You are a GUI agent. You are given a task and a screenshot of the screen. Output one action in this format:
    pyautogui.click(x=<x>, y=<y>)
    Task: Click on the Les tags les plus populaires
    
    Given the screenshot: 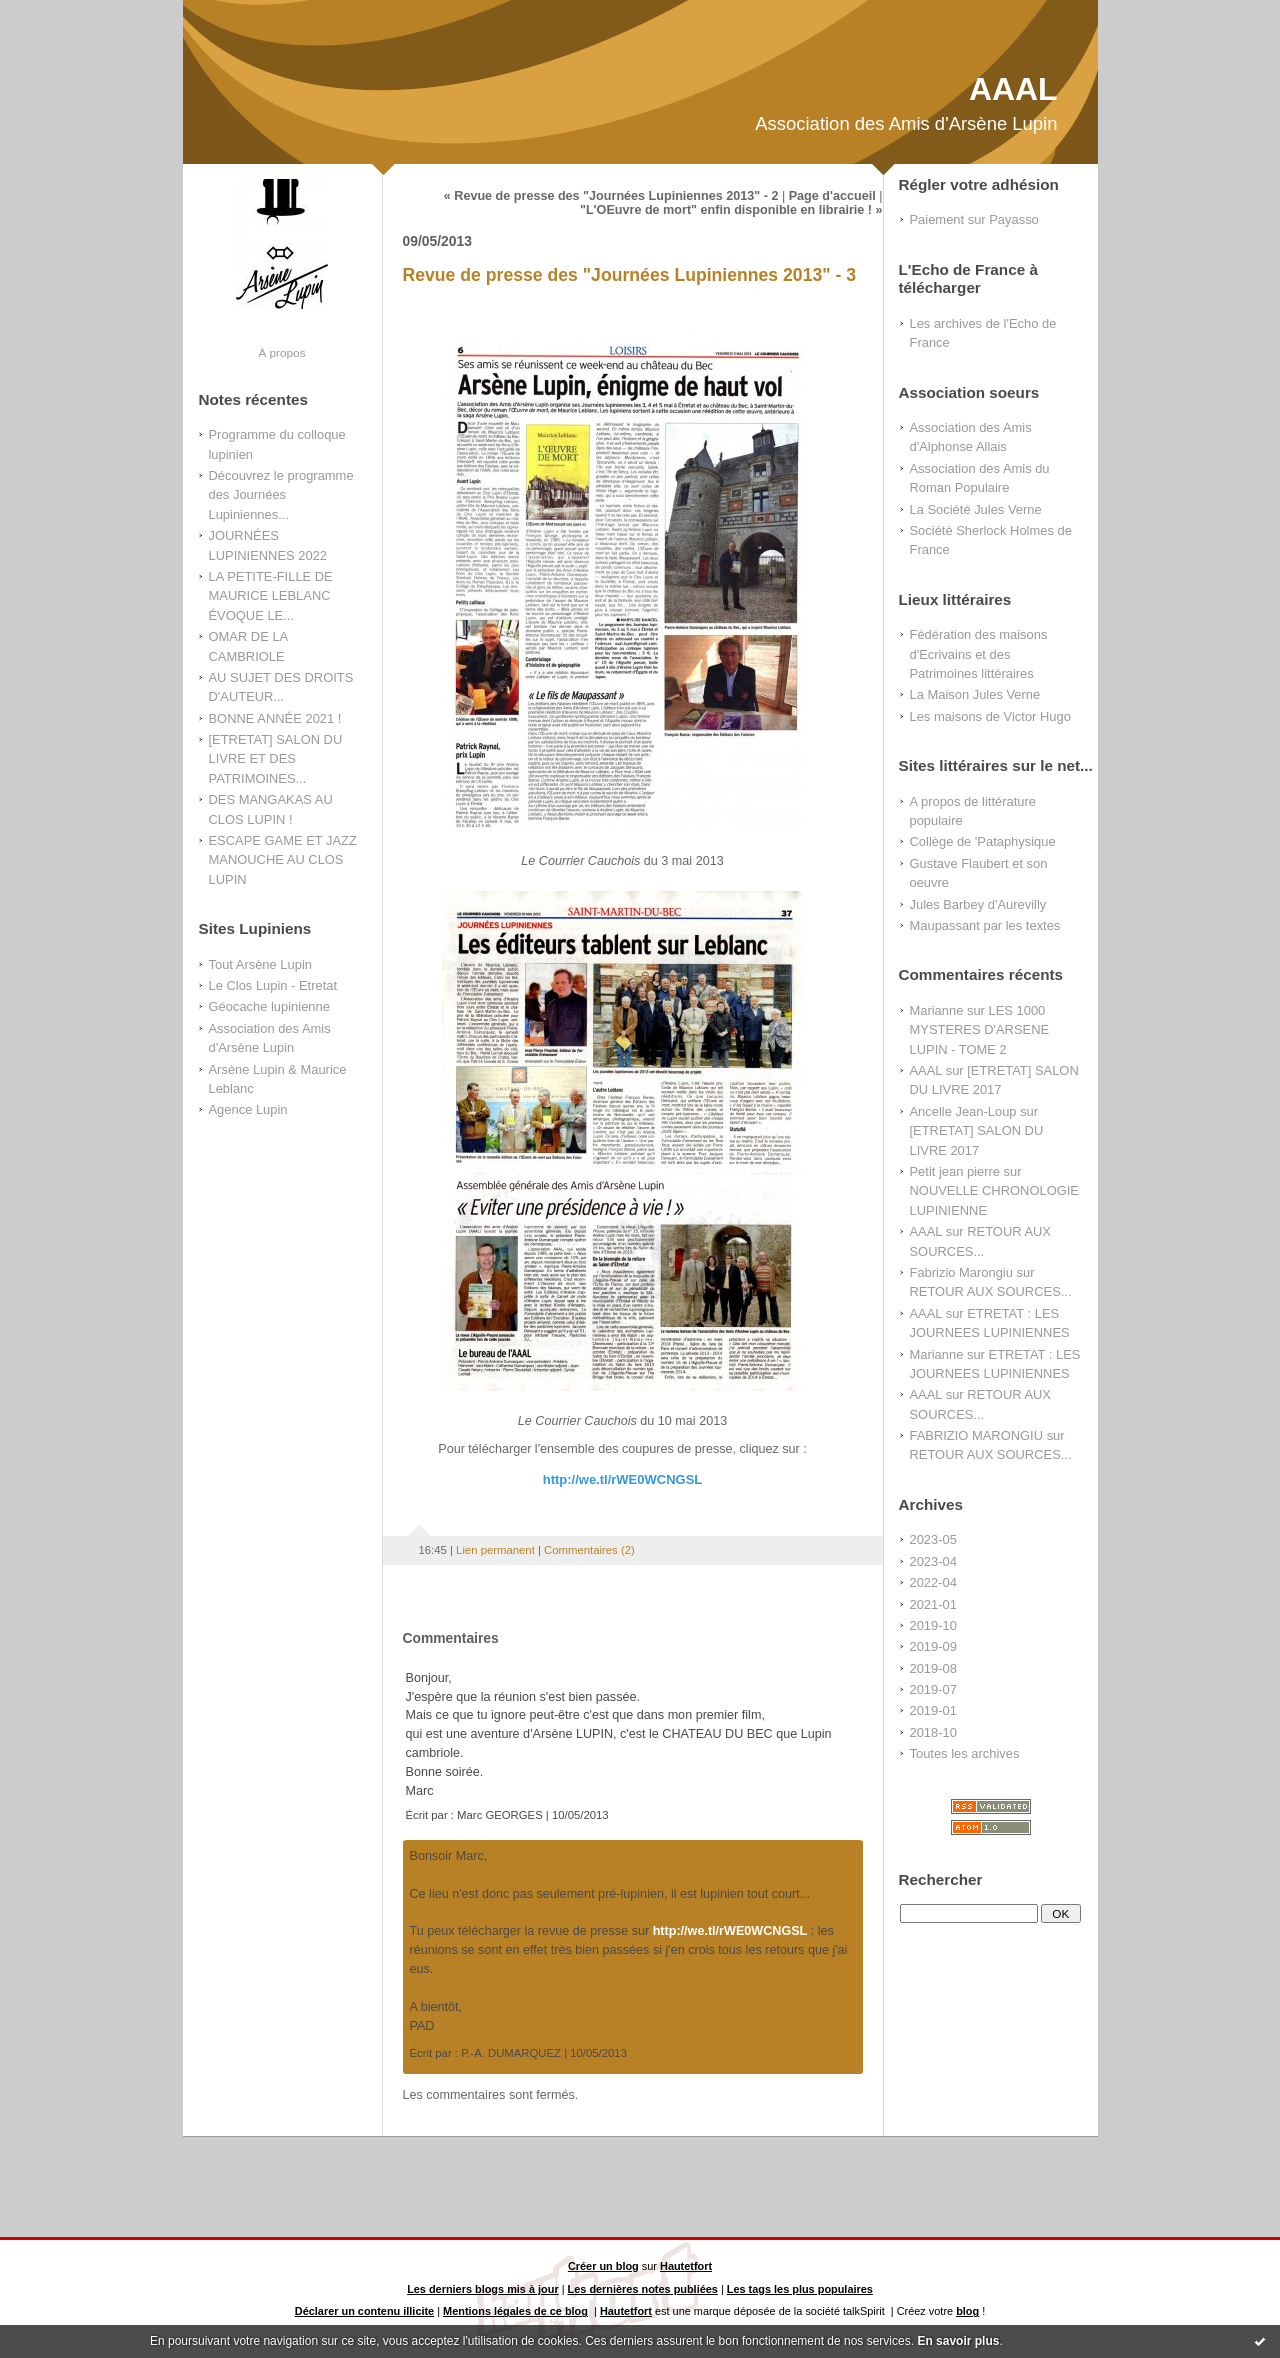 What is the action you would take?
    pyautogui.click(x=800, y=2289)
    